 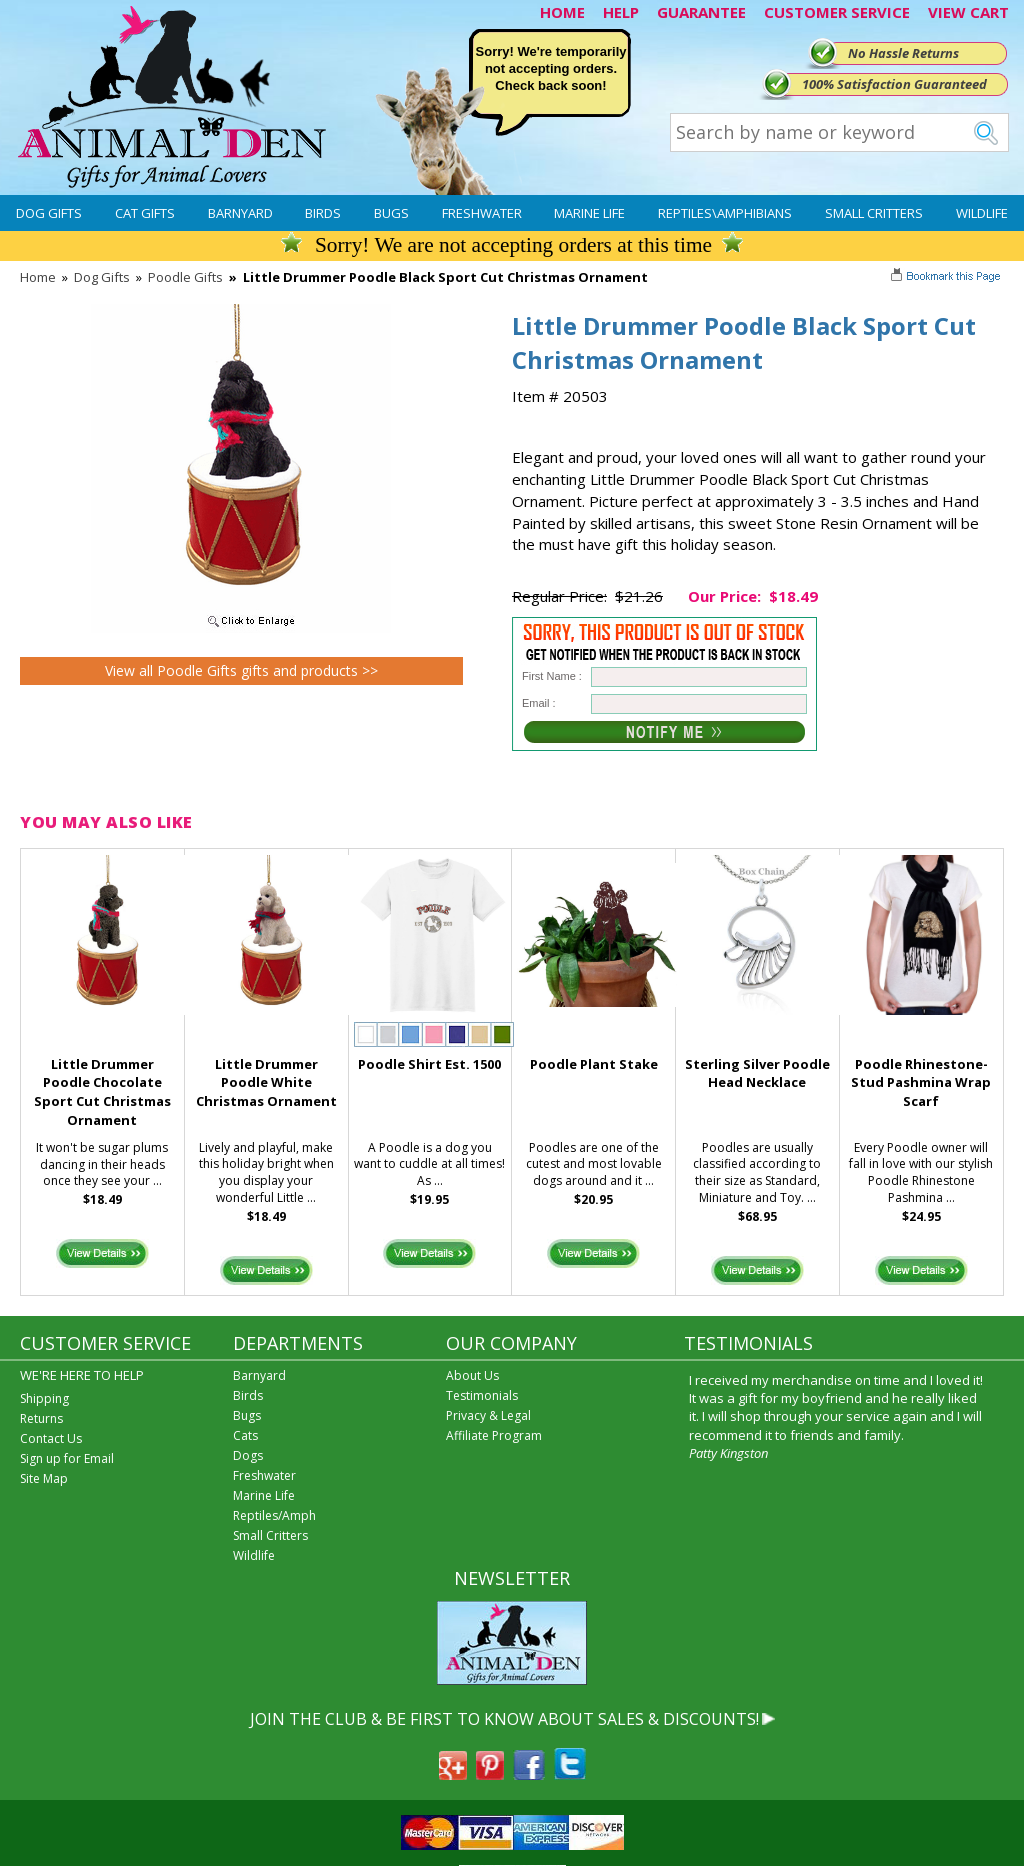 I want to click on Privacy & Legal, so click(x=488, y=1415).